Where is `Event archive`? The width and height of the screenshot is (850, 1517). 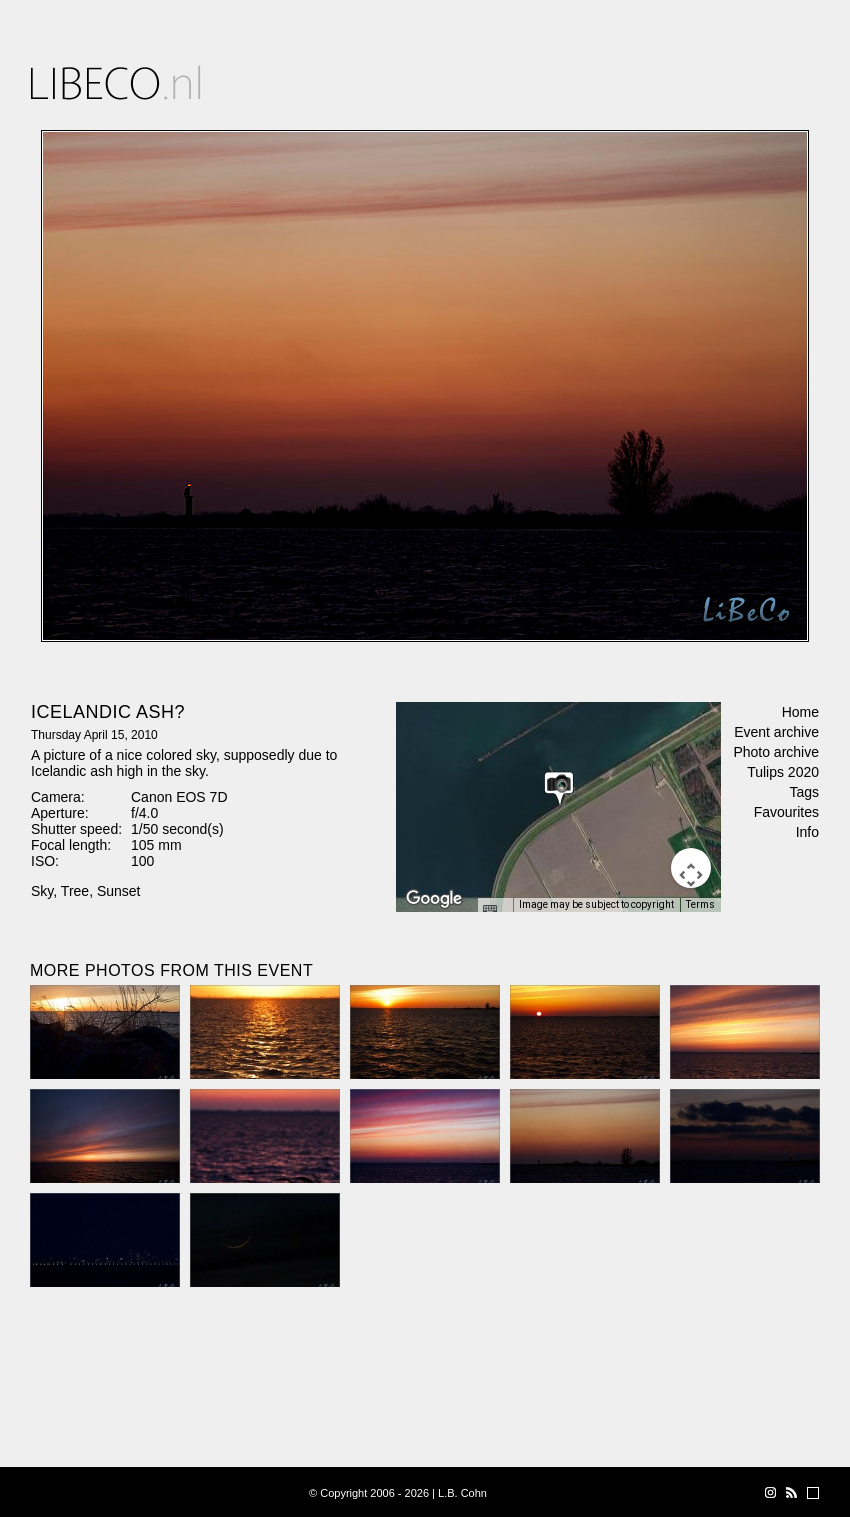
Event archive is located at coordinates (776, 732).